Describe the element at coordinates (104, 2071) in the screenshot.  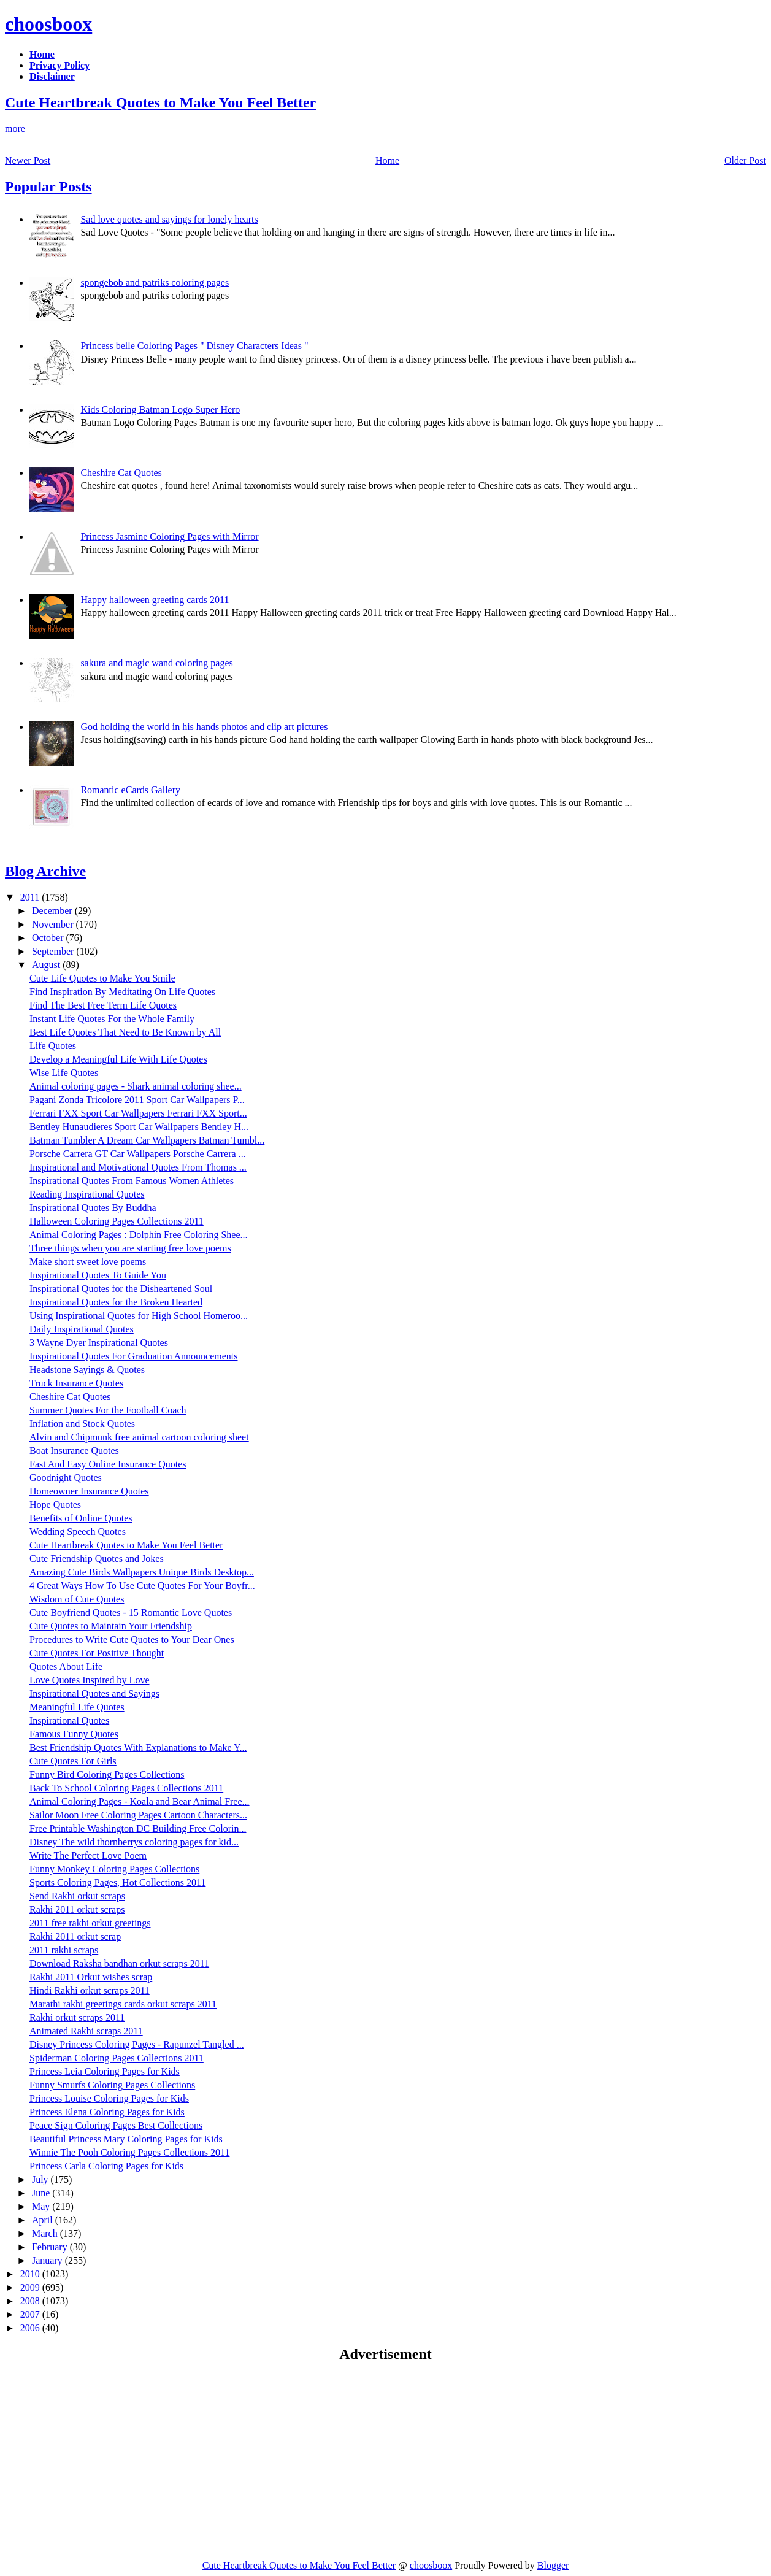
I see `Princess Leia Coloring Pages for Kids` at that location.